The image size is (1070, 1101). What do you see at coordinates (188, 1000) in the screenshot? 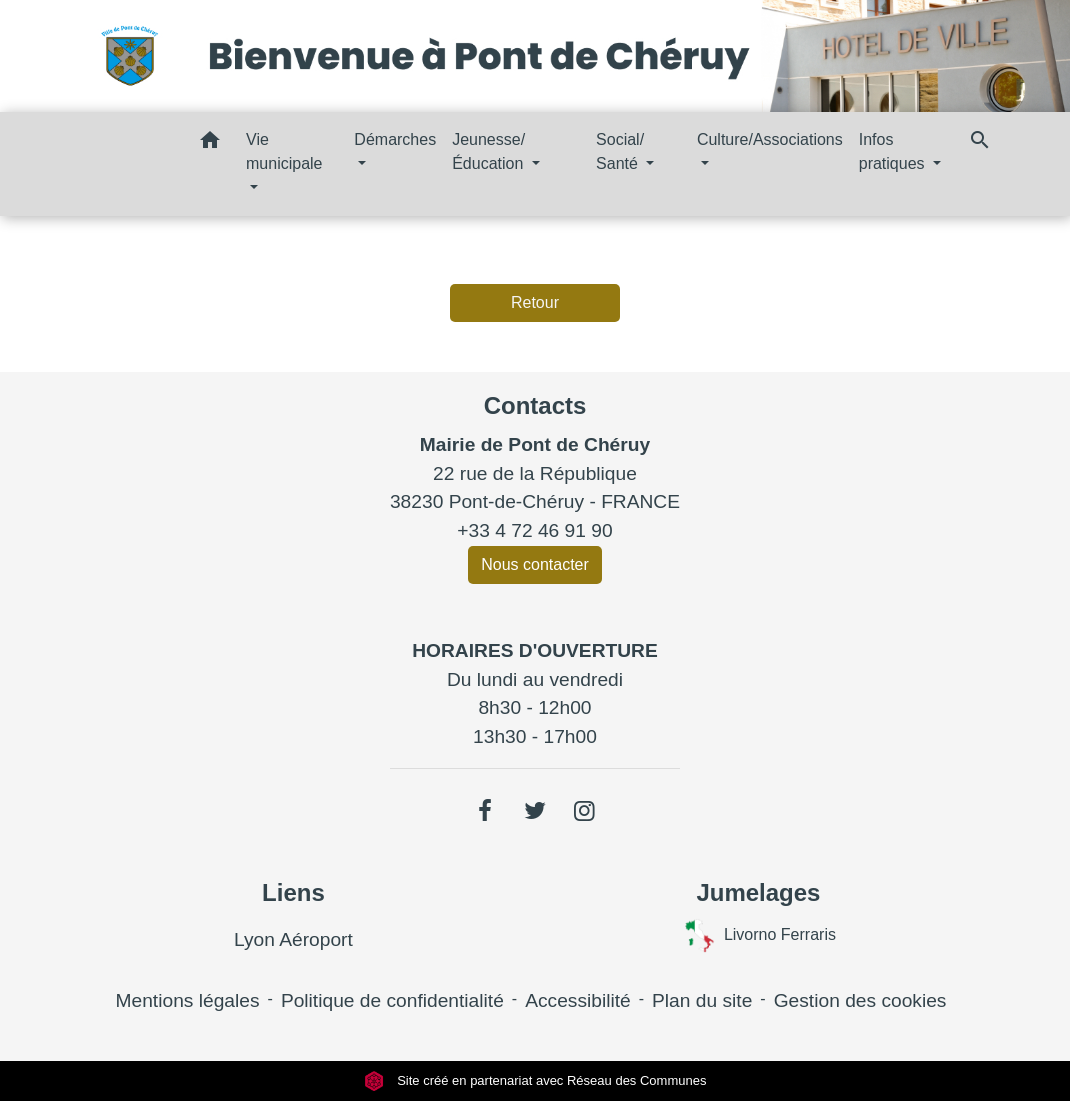
I see `Mentions légales` at bounding box center [188, 1000].